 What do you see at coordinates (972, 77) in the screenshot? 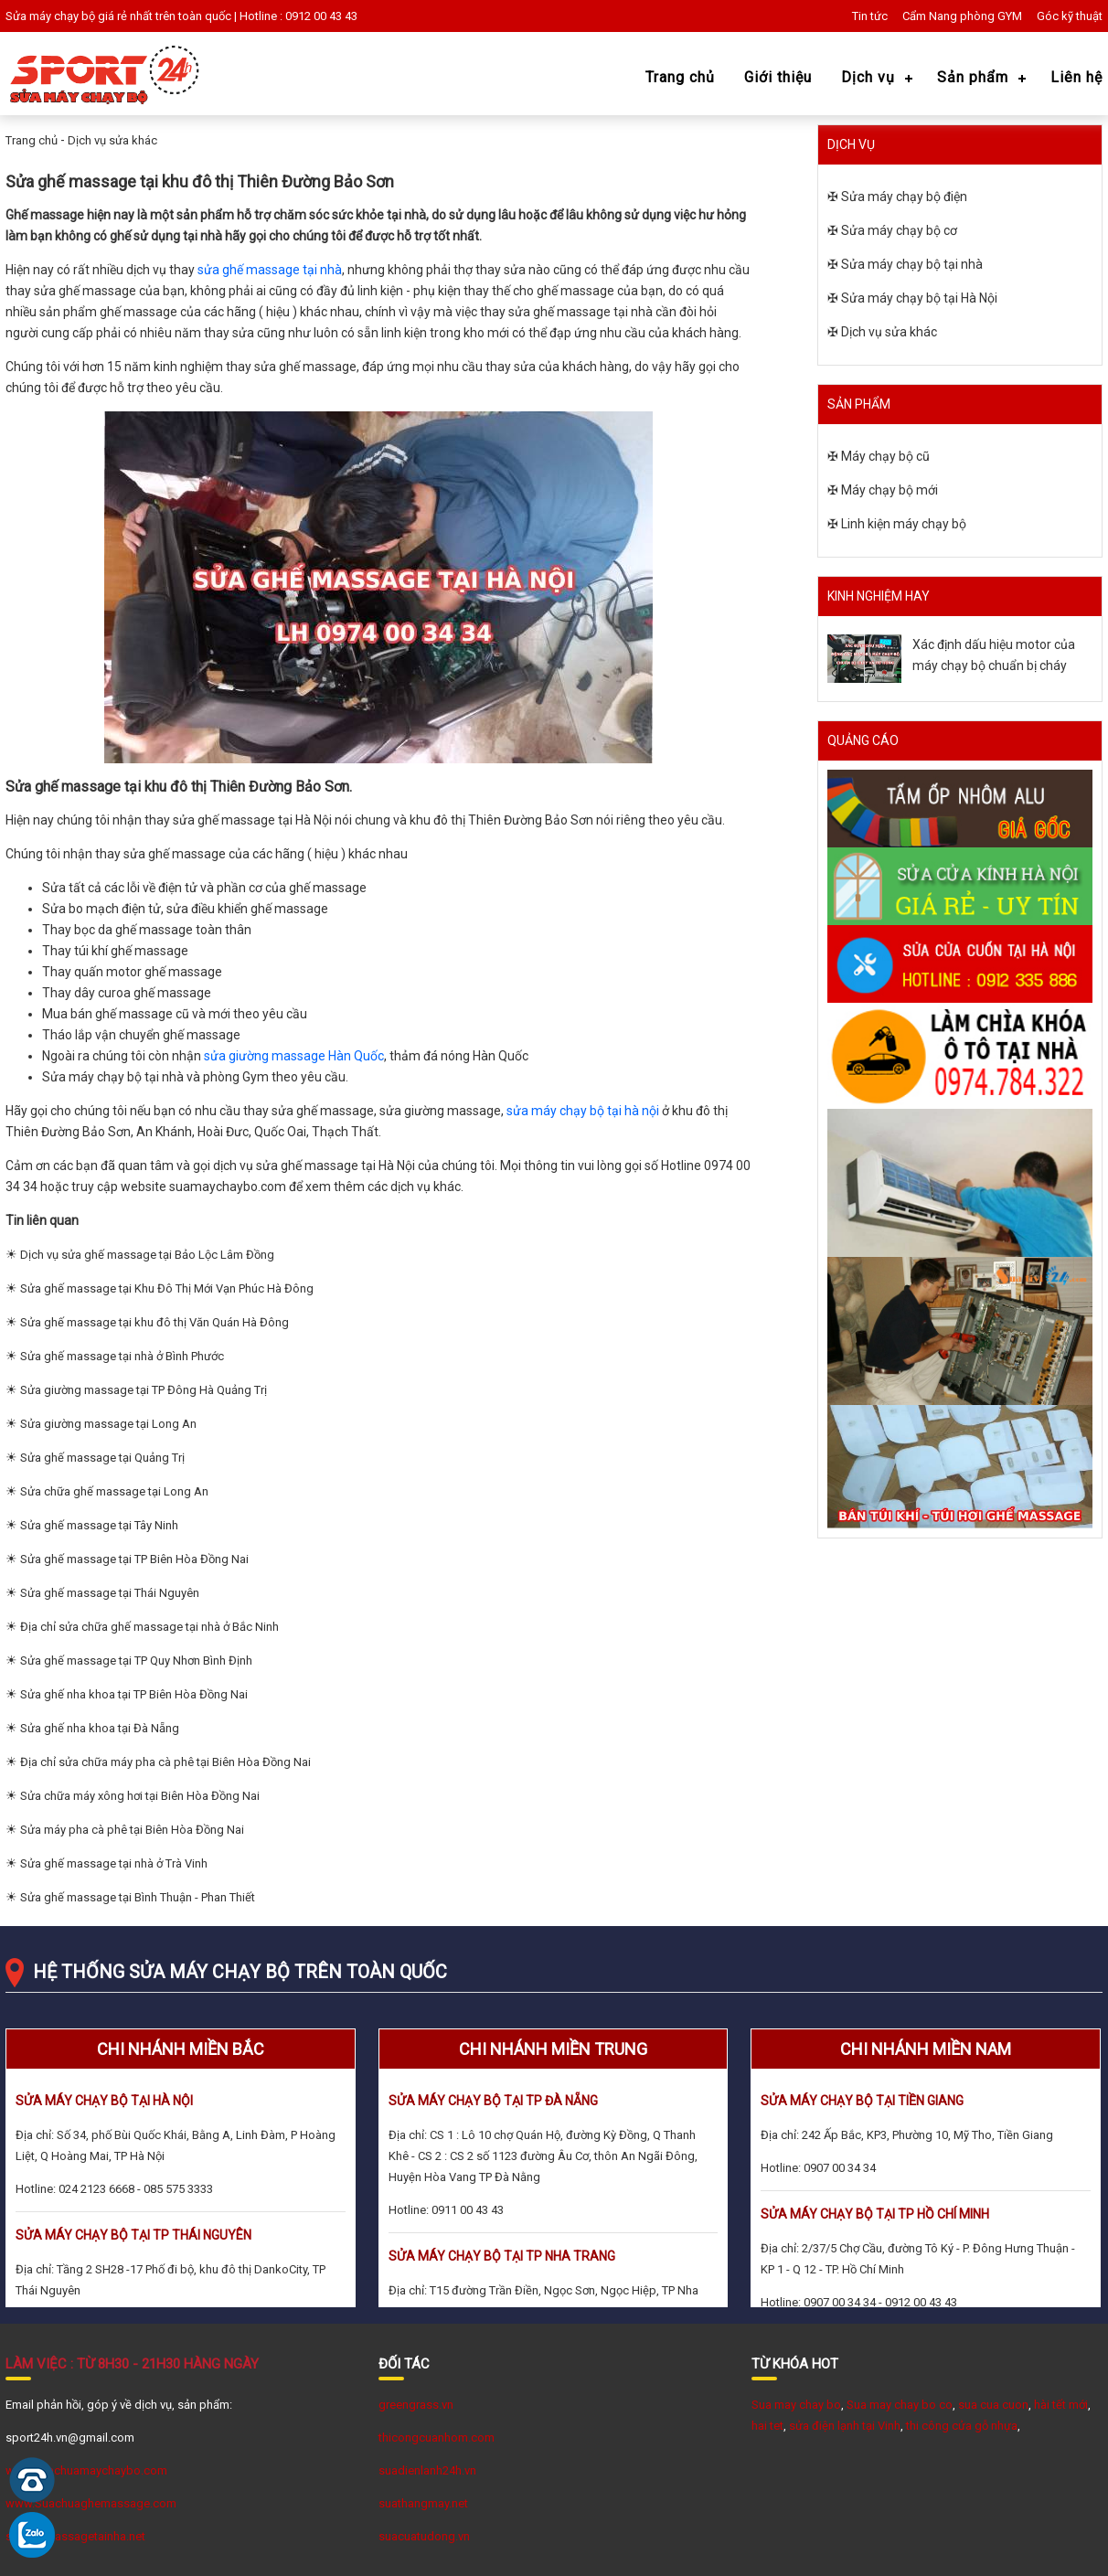
I see `Sản phẩm` at bounding box center [972, 77].